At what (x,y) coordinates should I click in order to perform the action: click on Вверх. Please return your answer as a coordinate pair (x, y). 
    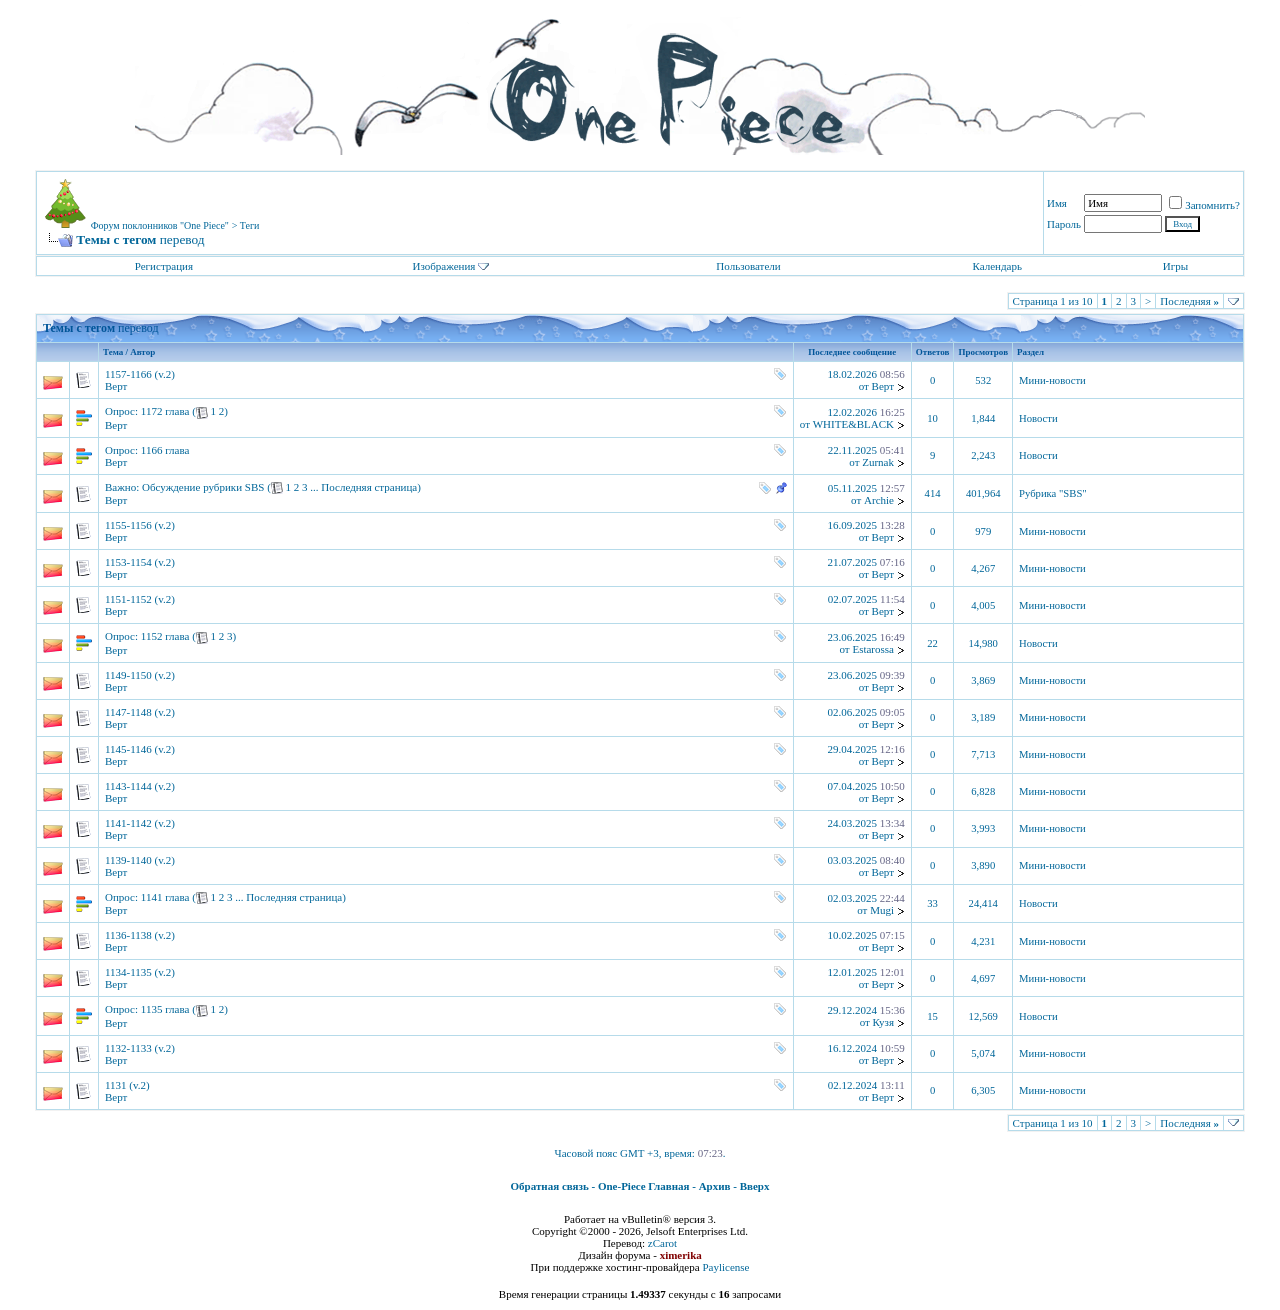
    Looking at the image, I should click on (755, 1186).